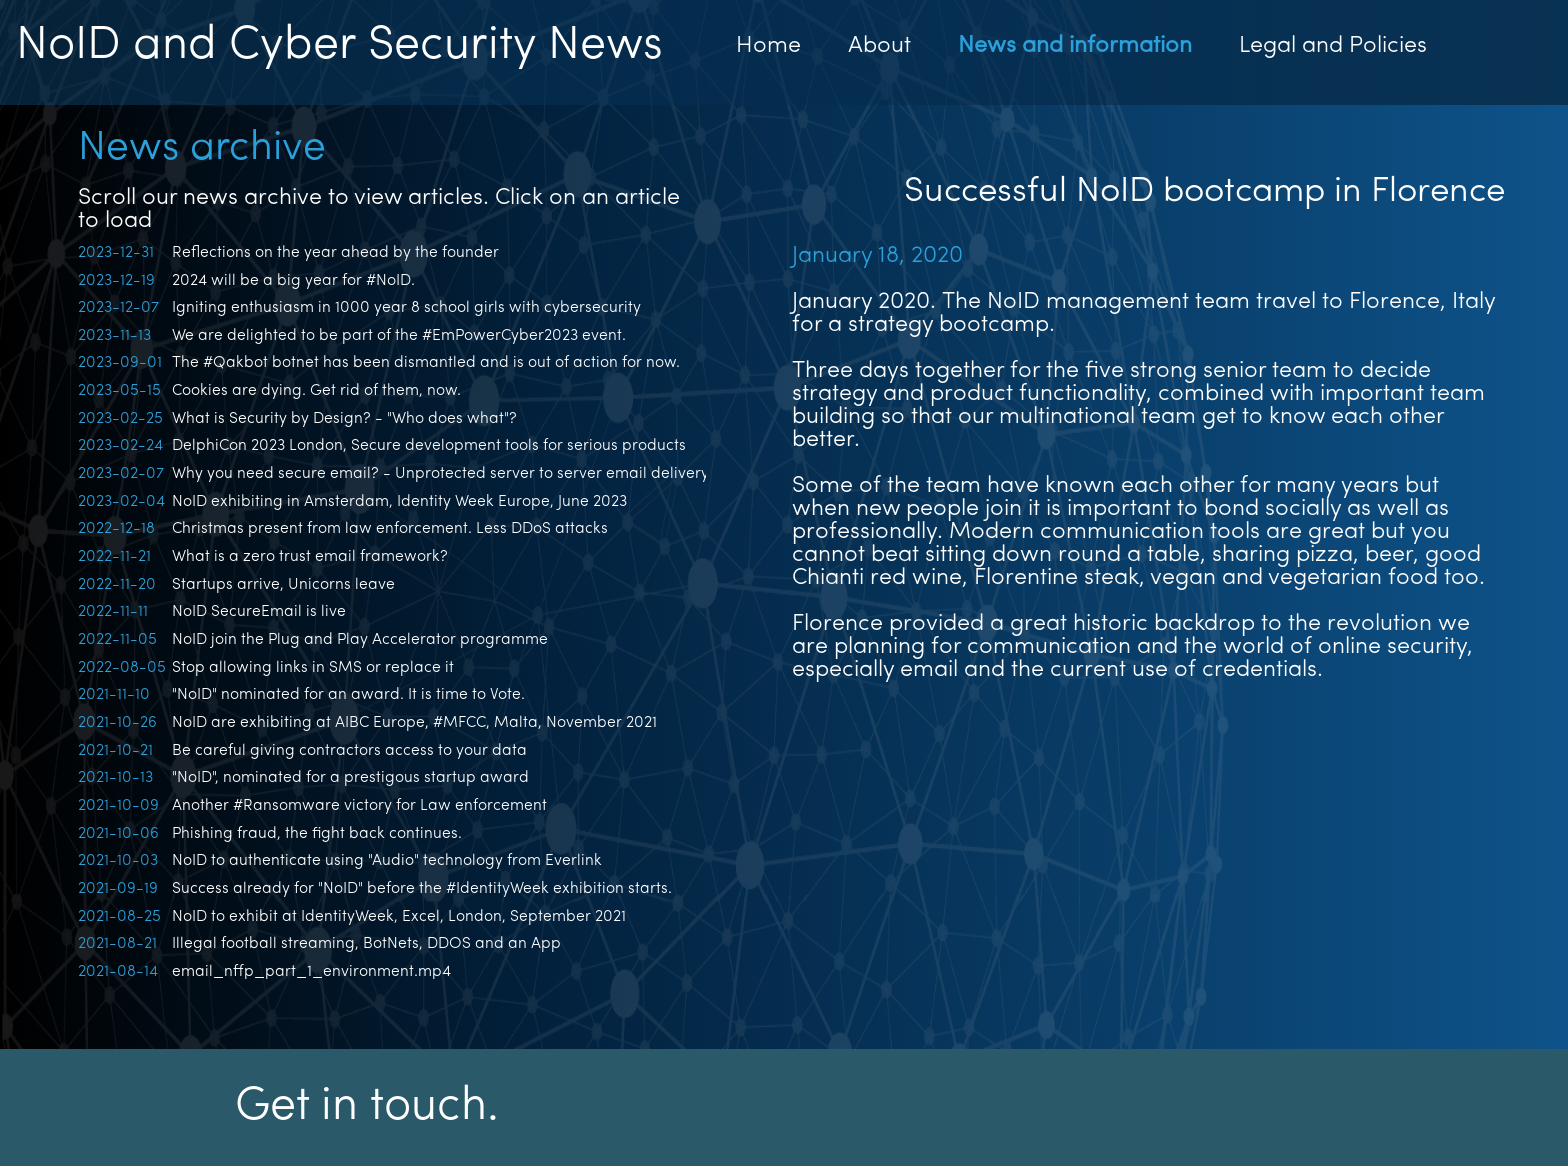 This screenshot has width=1568, height=1166. I want to click on Be careful giving contractors access to your data, so click(349, 751).